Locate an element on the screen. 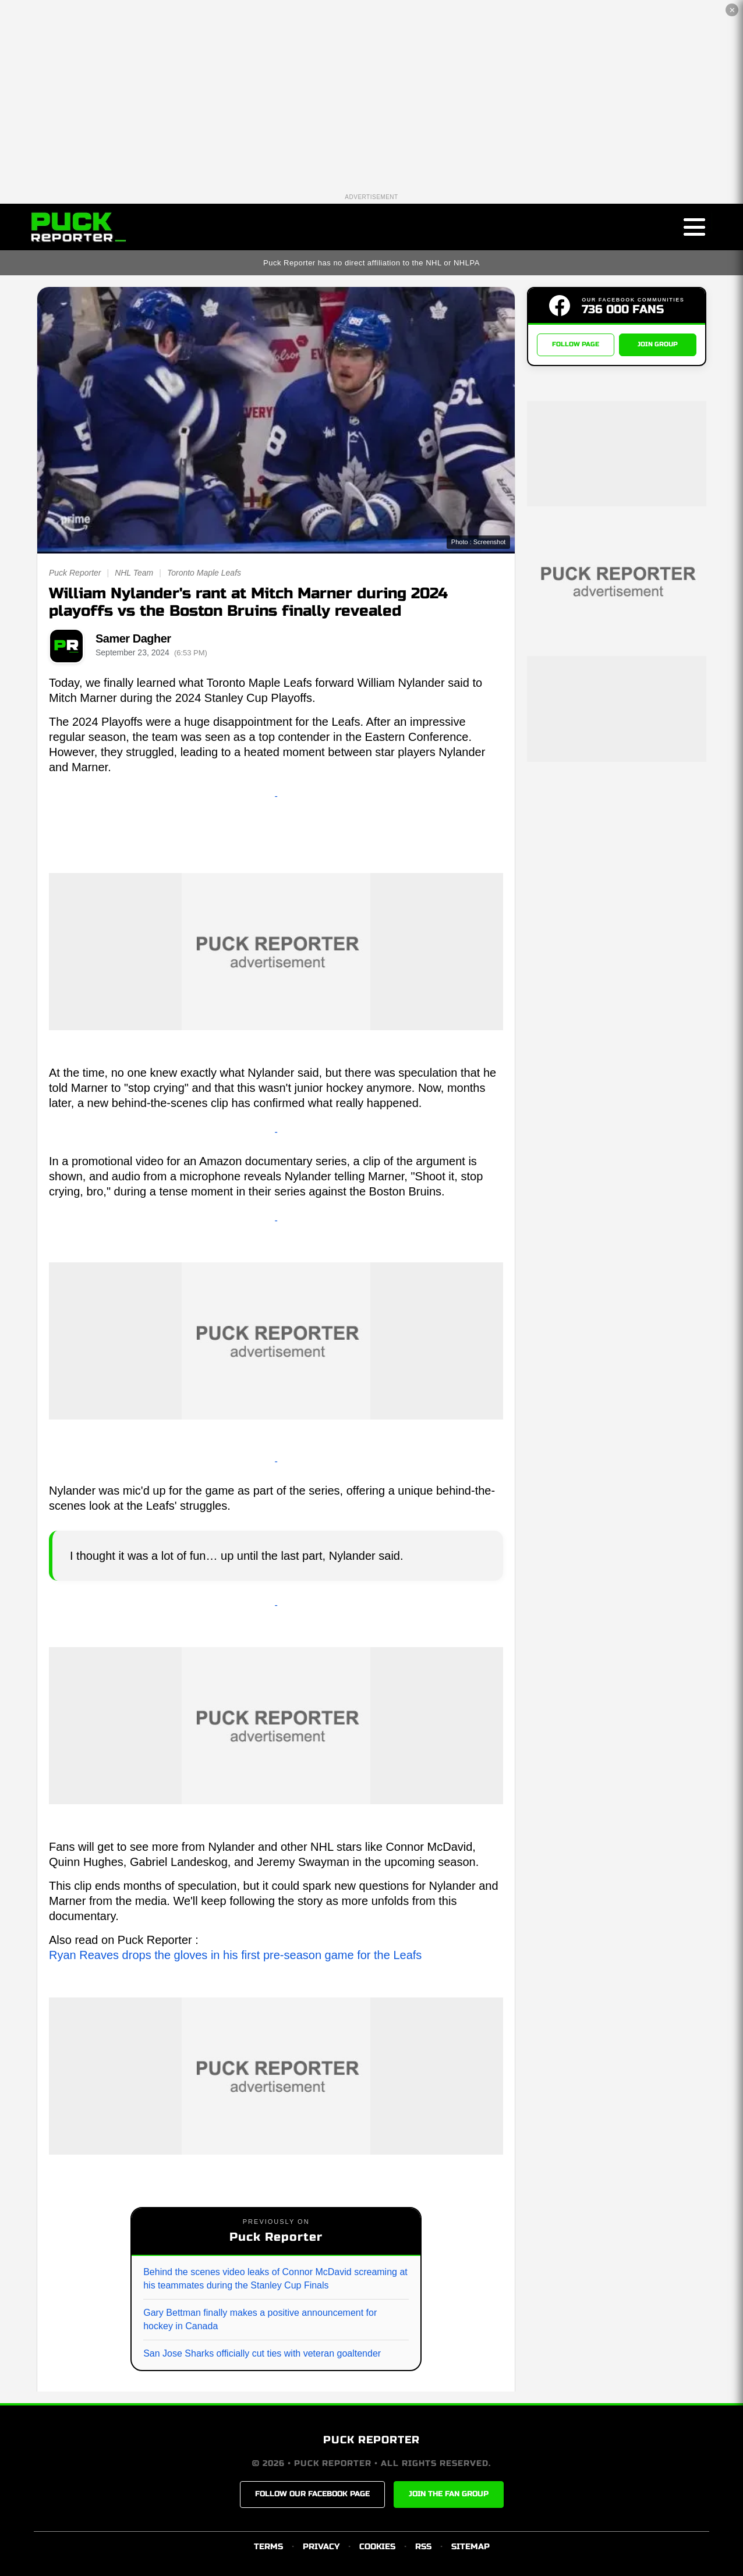 The width and height of the screenshot is (743, 2576). Toronto Maple Leafs is located at coordinates (204, 572).